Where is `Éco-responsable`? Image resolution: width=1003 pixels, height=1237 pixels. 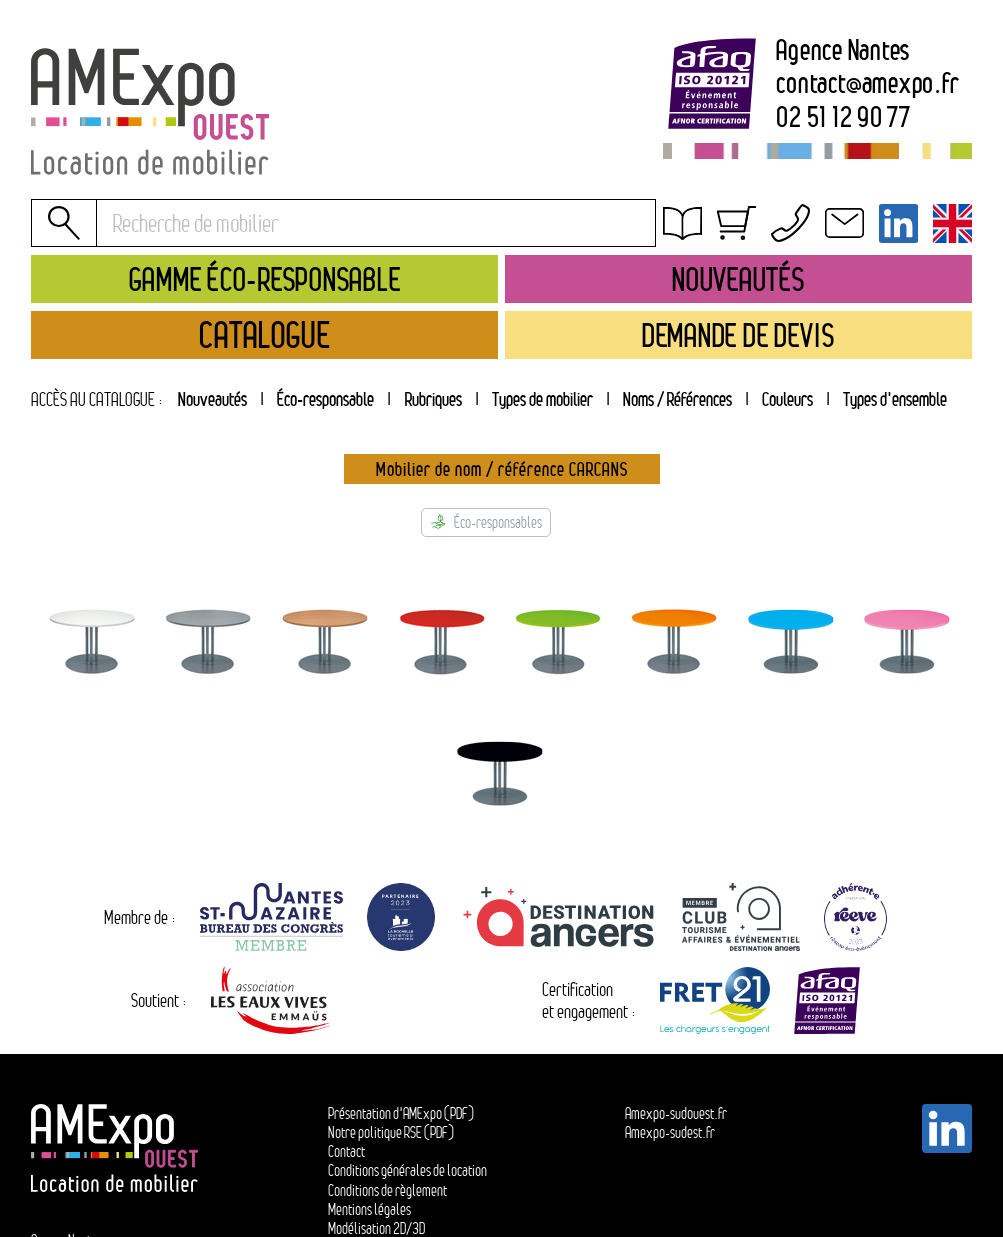 Éco-responsable is located at coordinates (325, 399).